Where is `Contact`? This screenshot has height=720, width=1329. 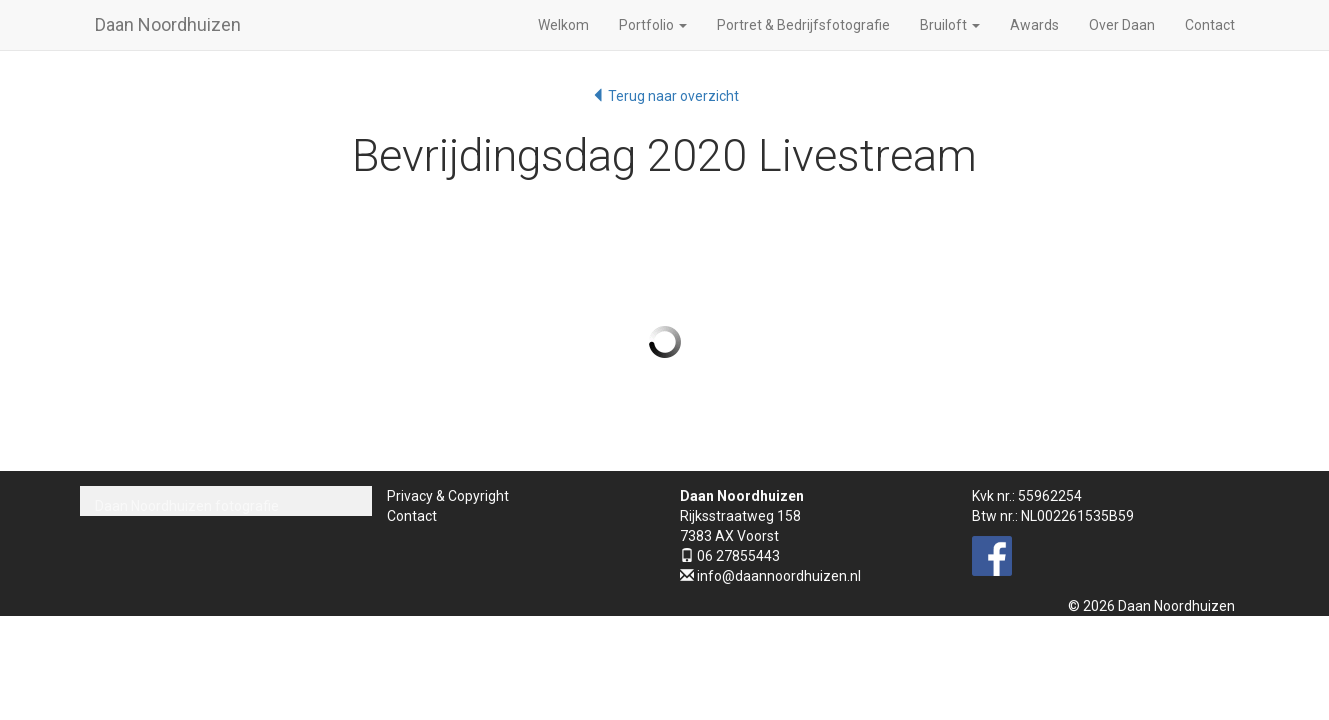
Contact is located at coordinates (1210, 25).